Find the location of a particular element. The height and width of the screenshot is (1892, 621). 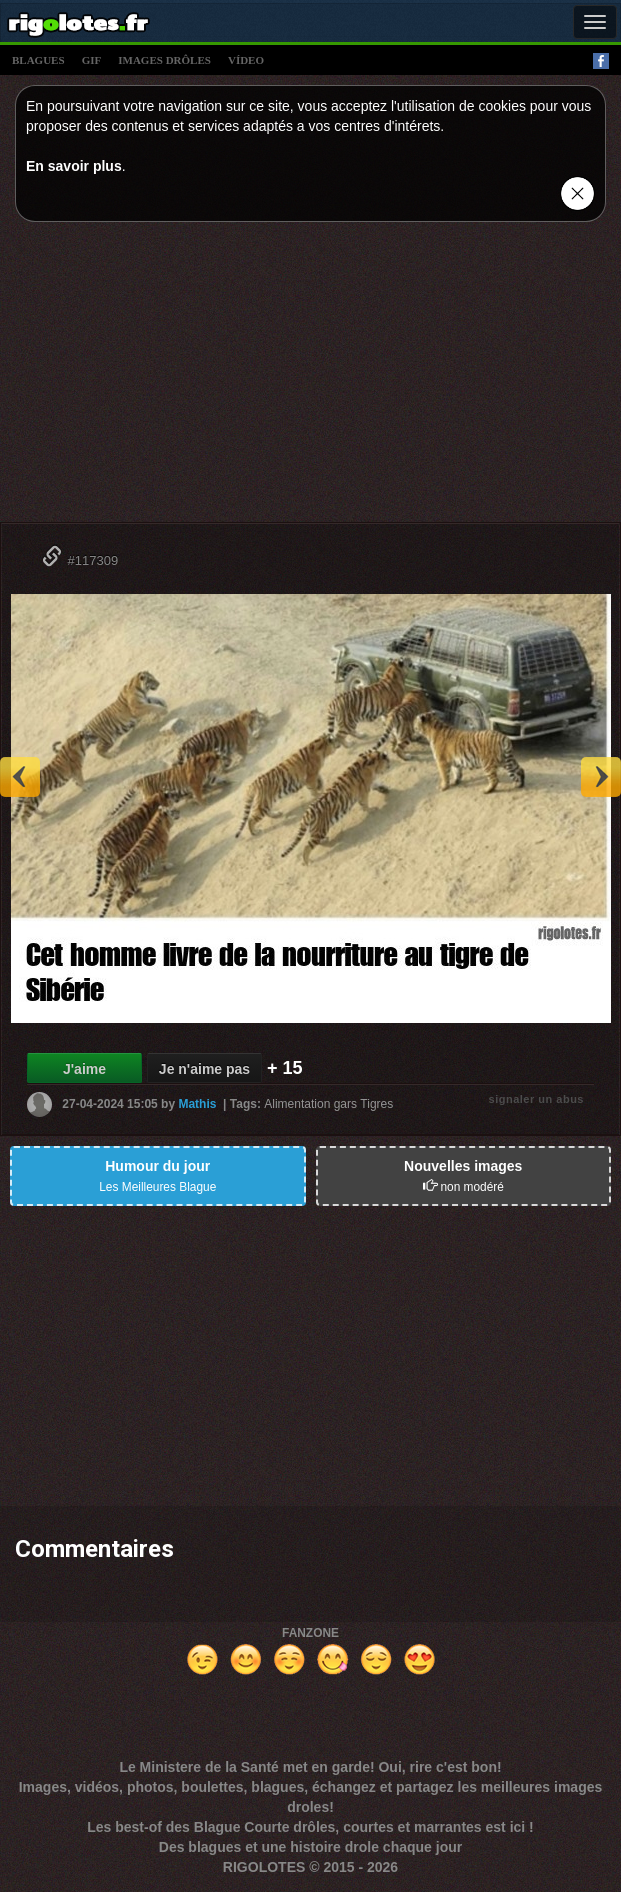

Mathis is located at coordinates (197, 1104).